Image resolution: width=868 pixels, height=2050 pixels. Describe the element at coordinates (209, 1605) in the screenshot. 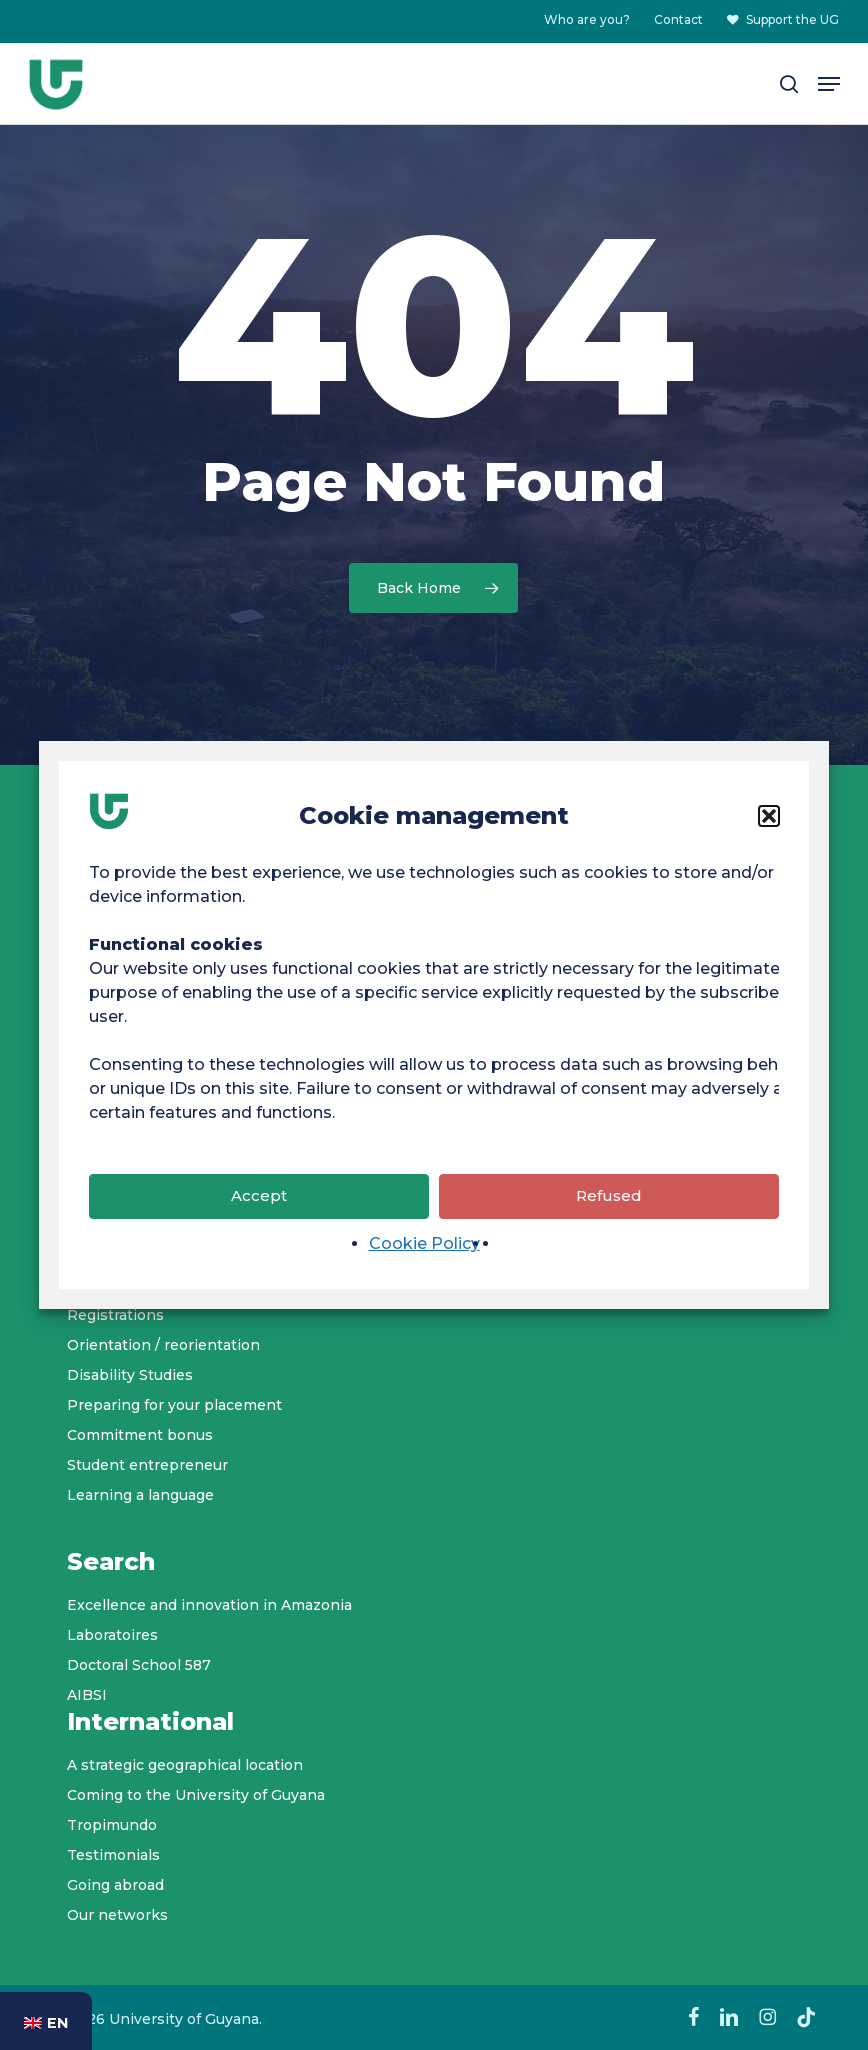

I see `Excellence and innovation in Amazonia` at that location.